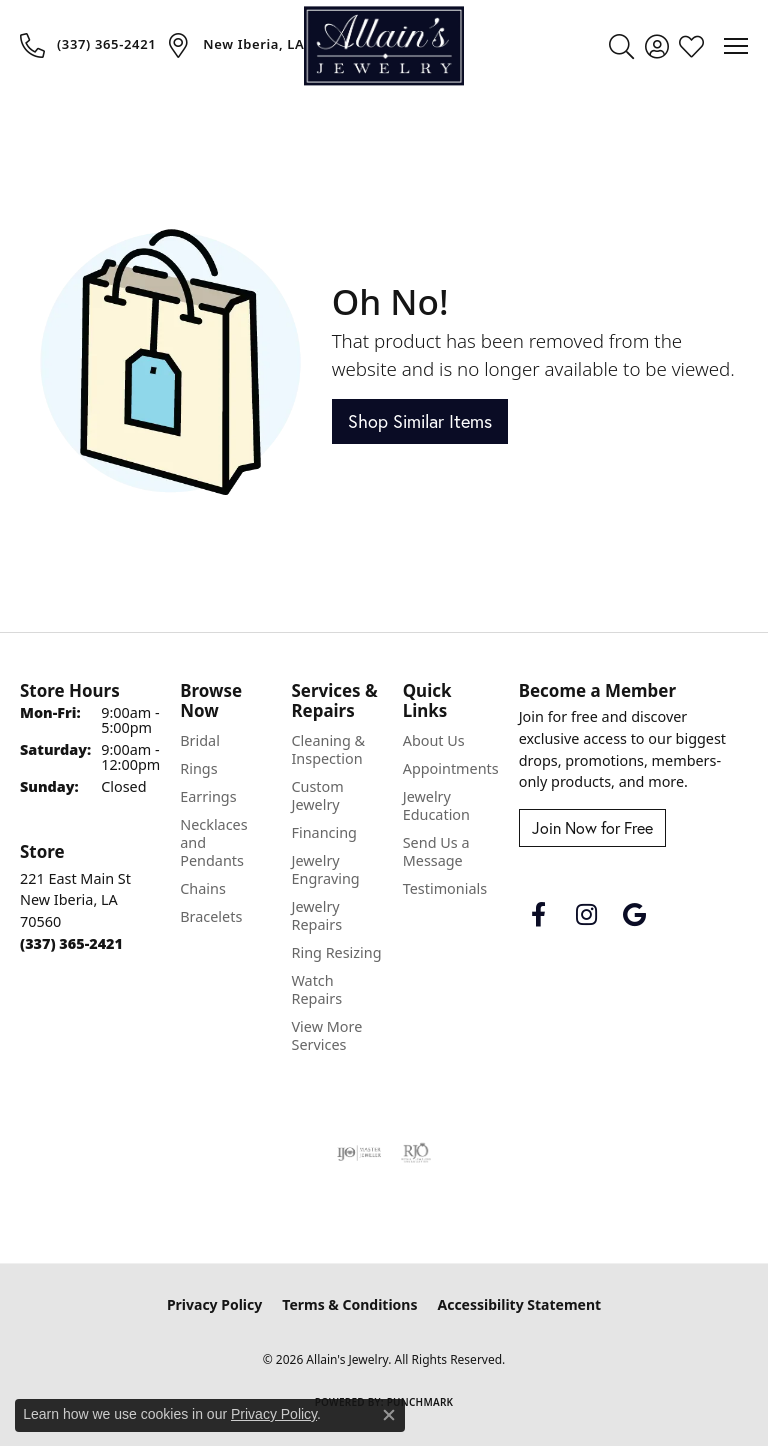 The height and width of the screenshot is (1447, 768). I want to click on Watch Repairs, so click(316, 989).